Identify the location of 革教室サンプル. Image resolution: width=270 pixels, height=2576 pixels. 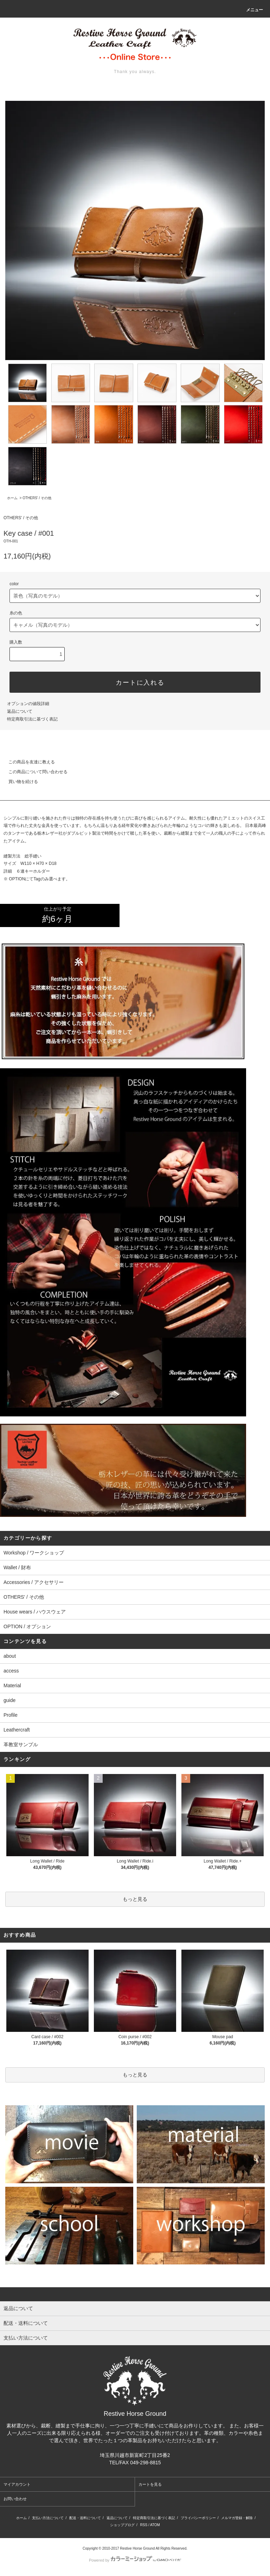
(21, 1744).